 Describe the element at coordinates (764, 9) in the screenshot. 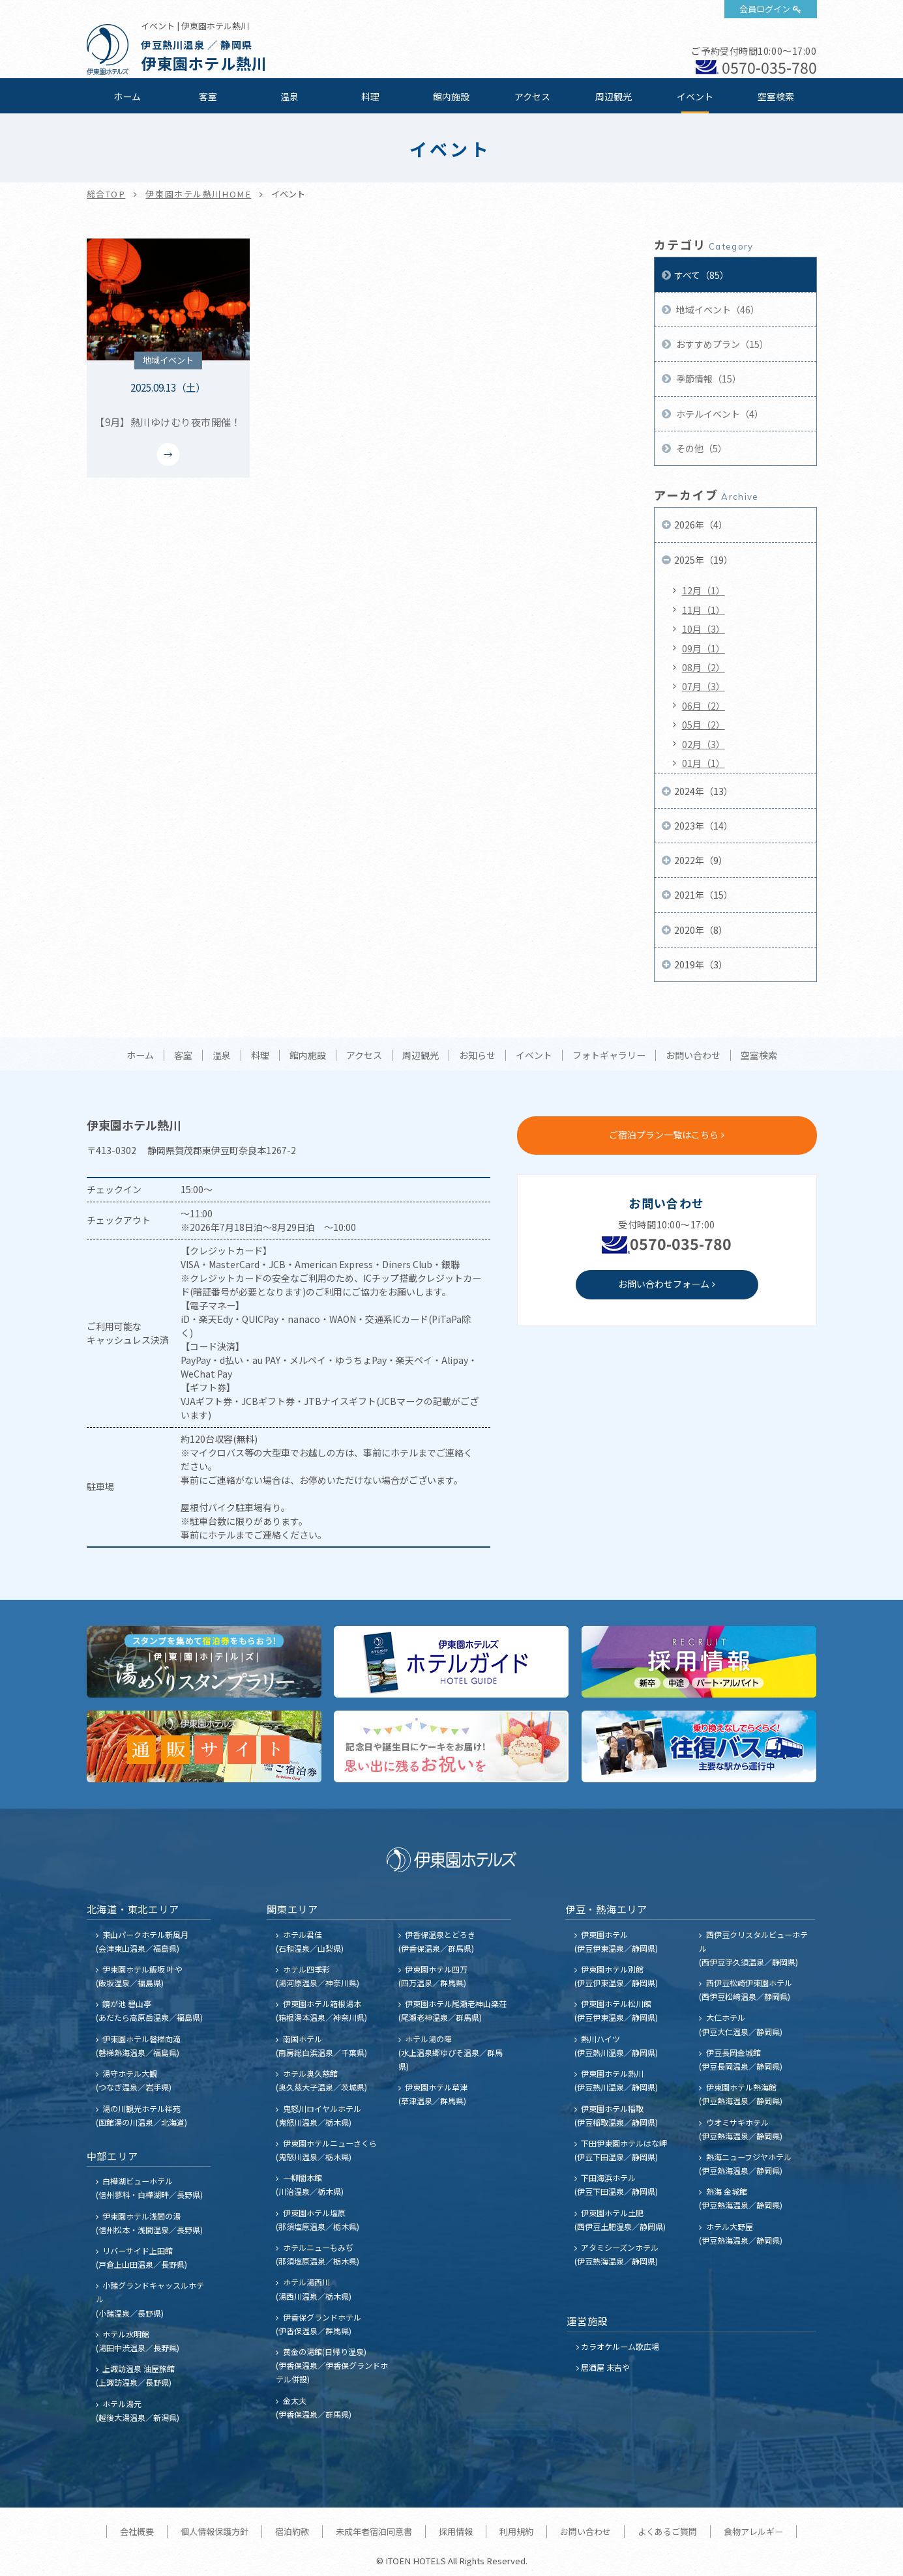

I see `会員ログイン` at that location.